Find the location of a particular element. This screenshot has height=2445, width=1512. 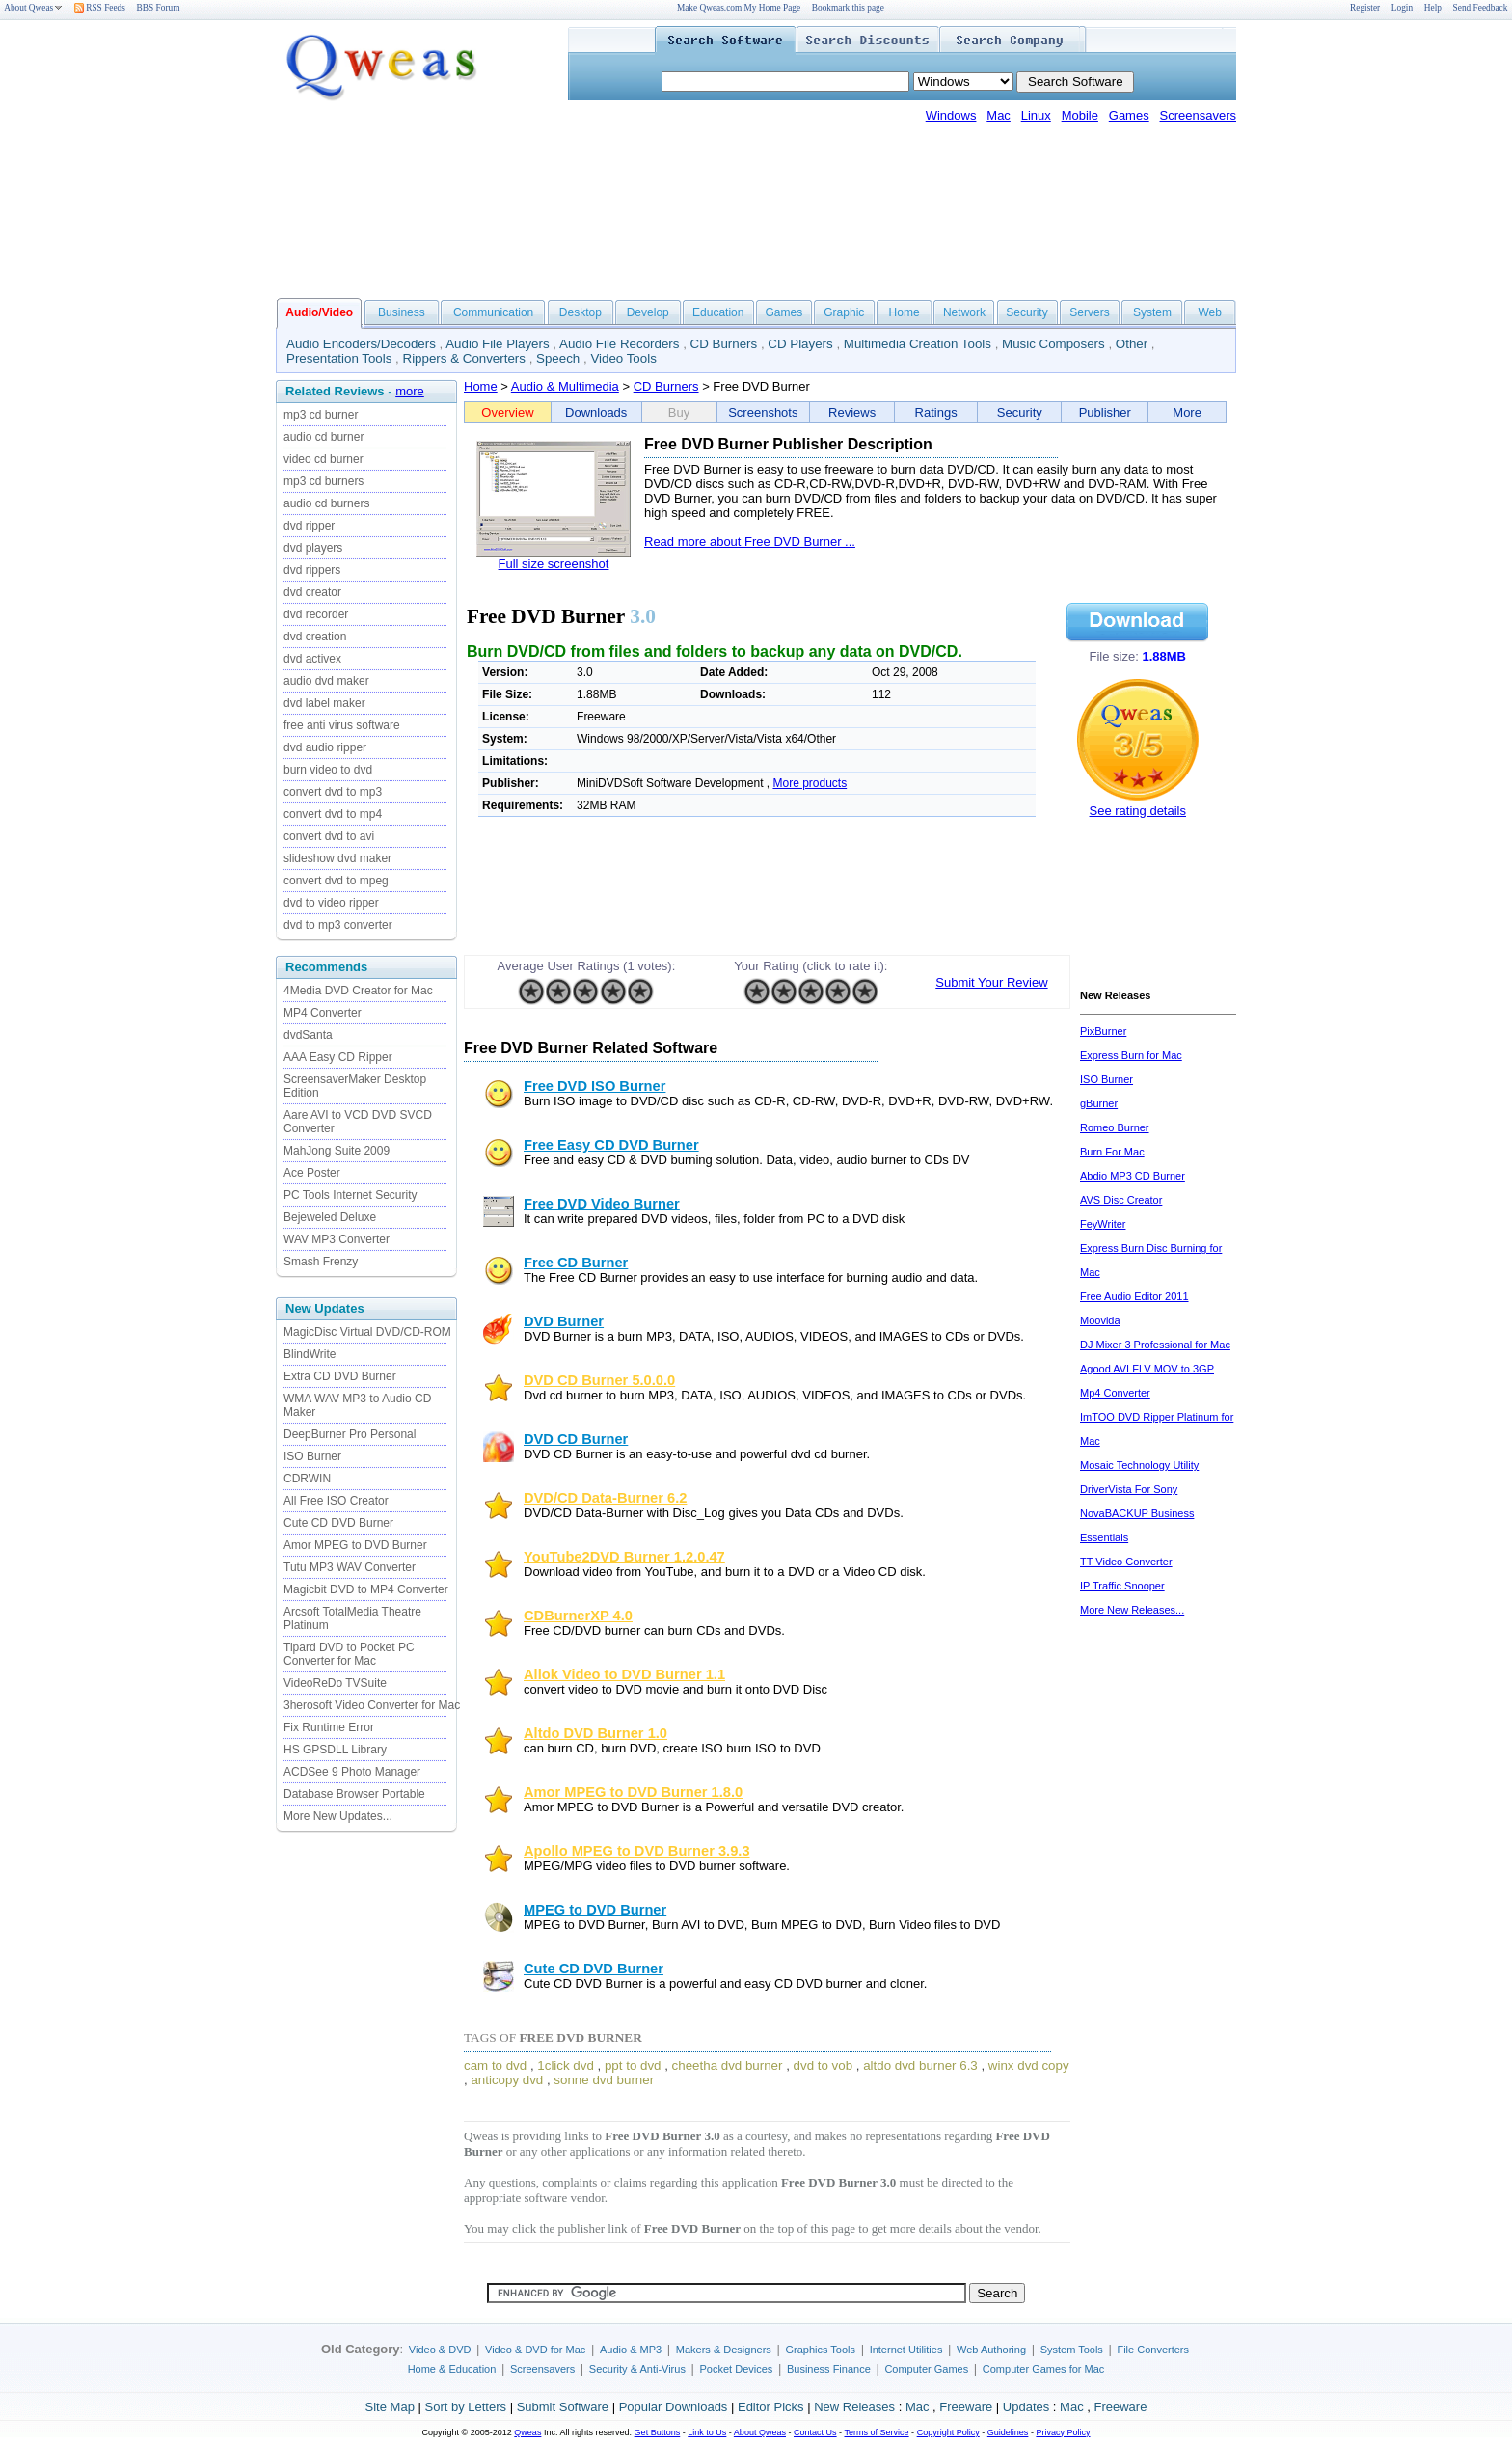

WAV MP3 Converter is located at coordinates (337, 1239).